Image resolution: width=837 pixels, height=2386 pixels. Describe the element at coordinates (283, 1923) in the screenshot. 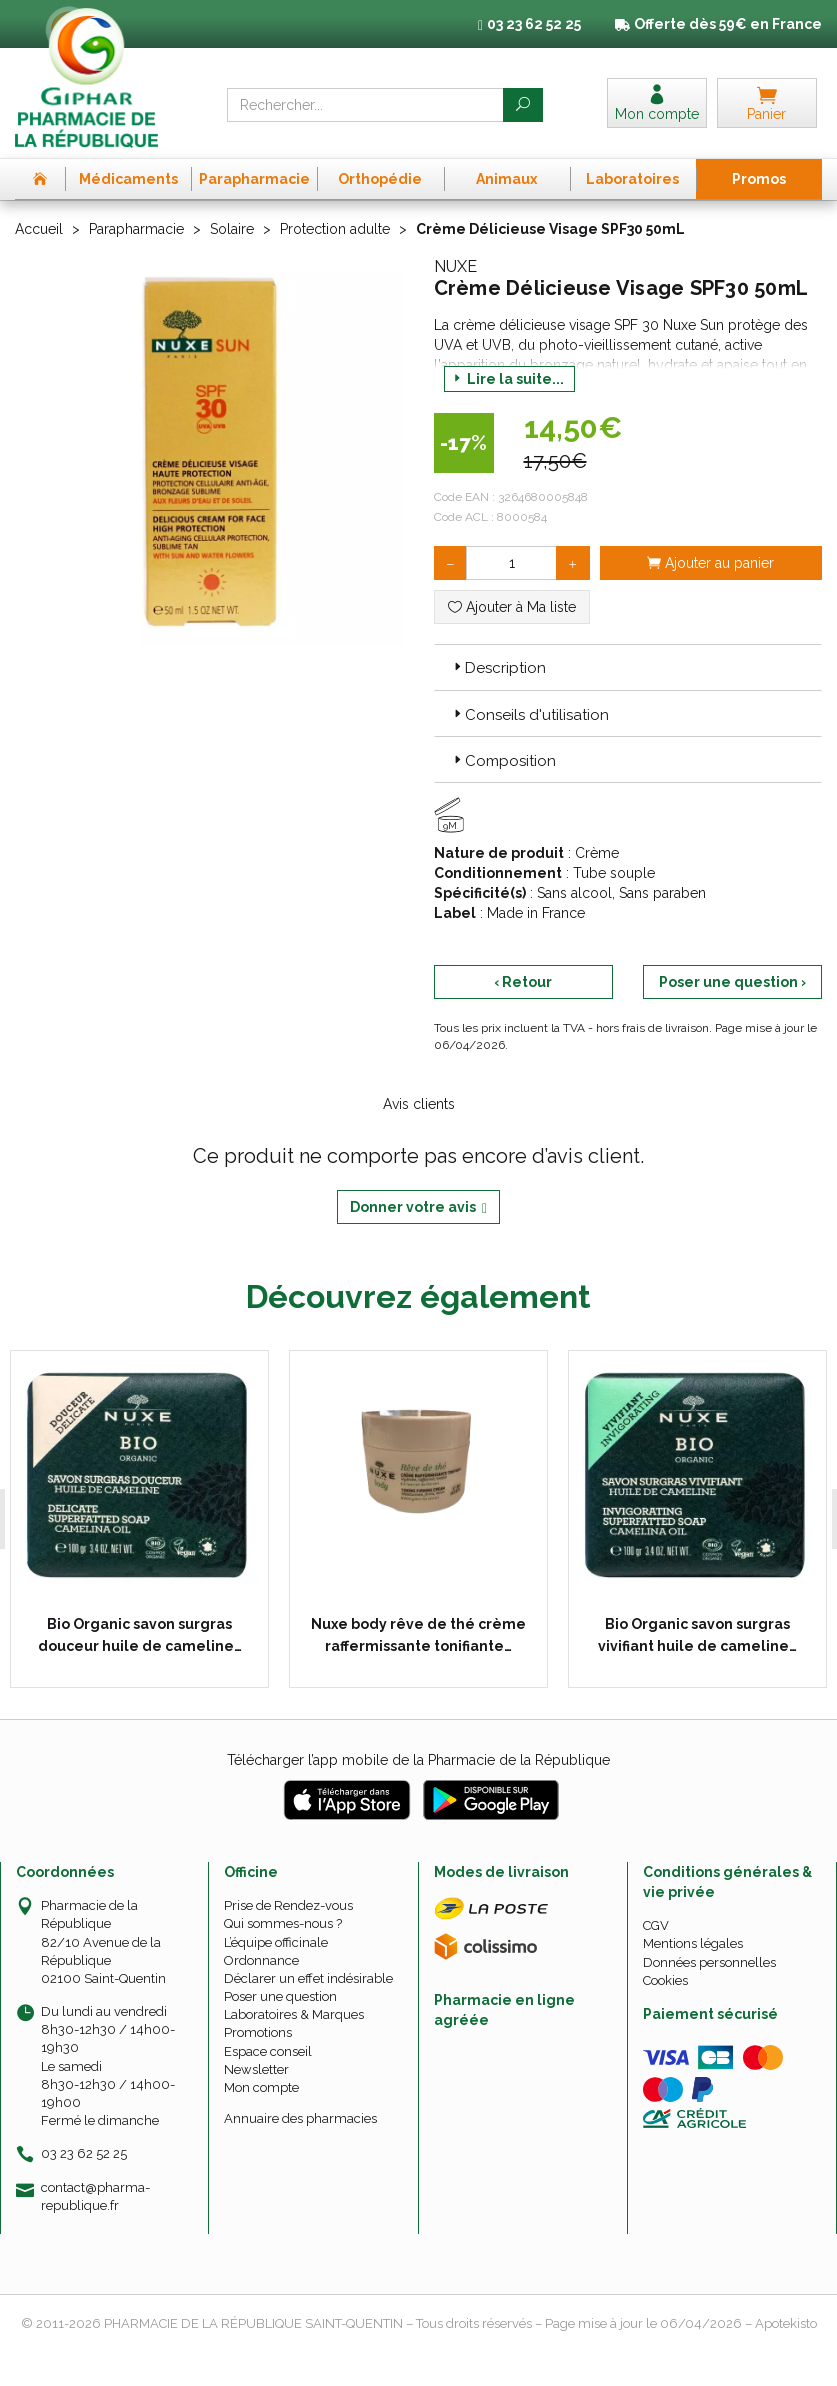

I see `Qui sommes-nous ?` at that location.